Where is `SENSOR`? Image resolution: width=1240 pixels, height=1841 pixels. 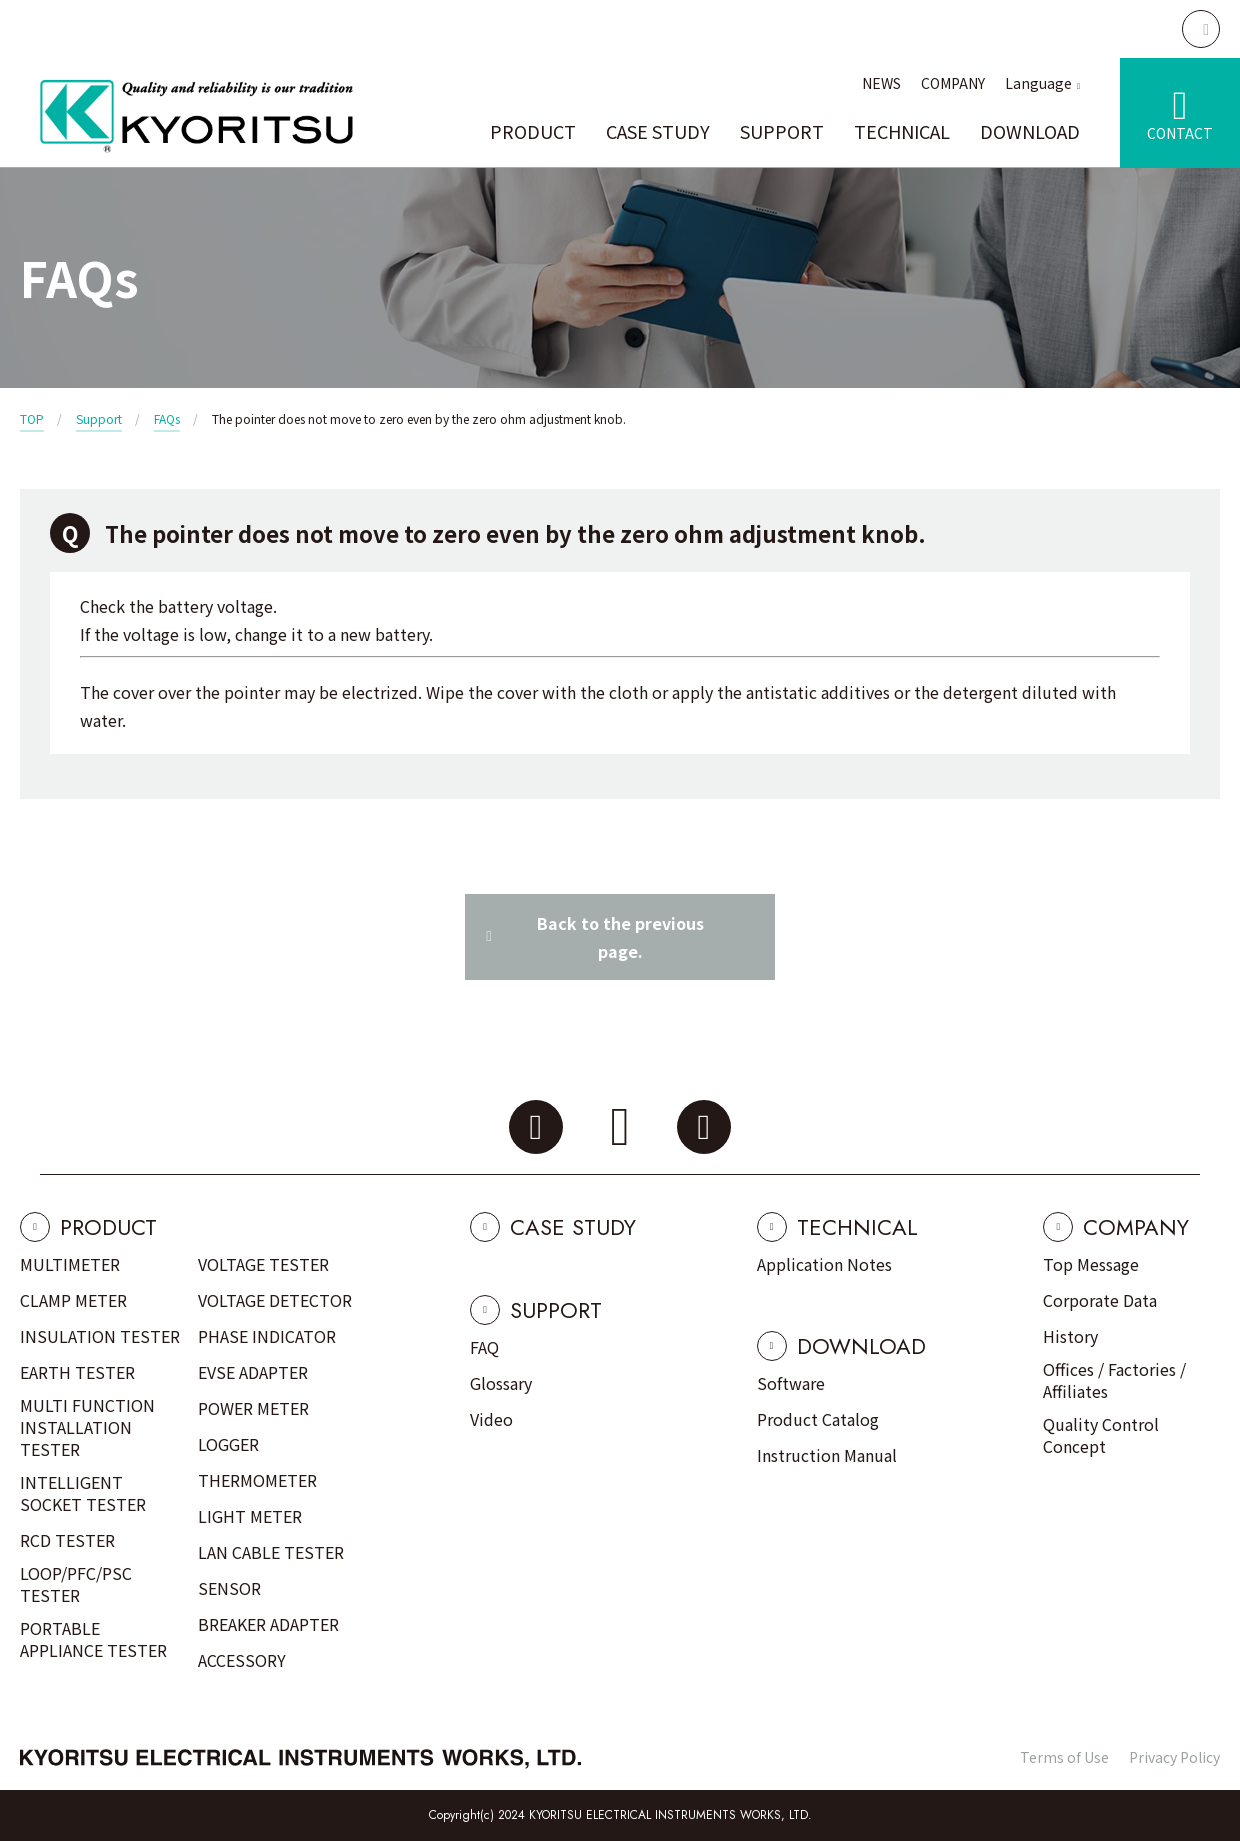
SENSOR is located at coordinates (229, 1588).